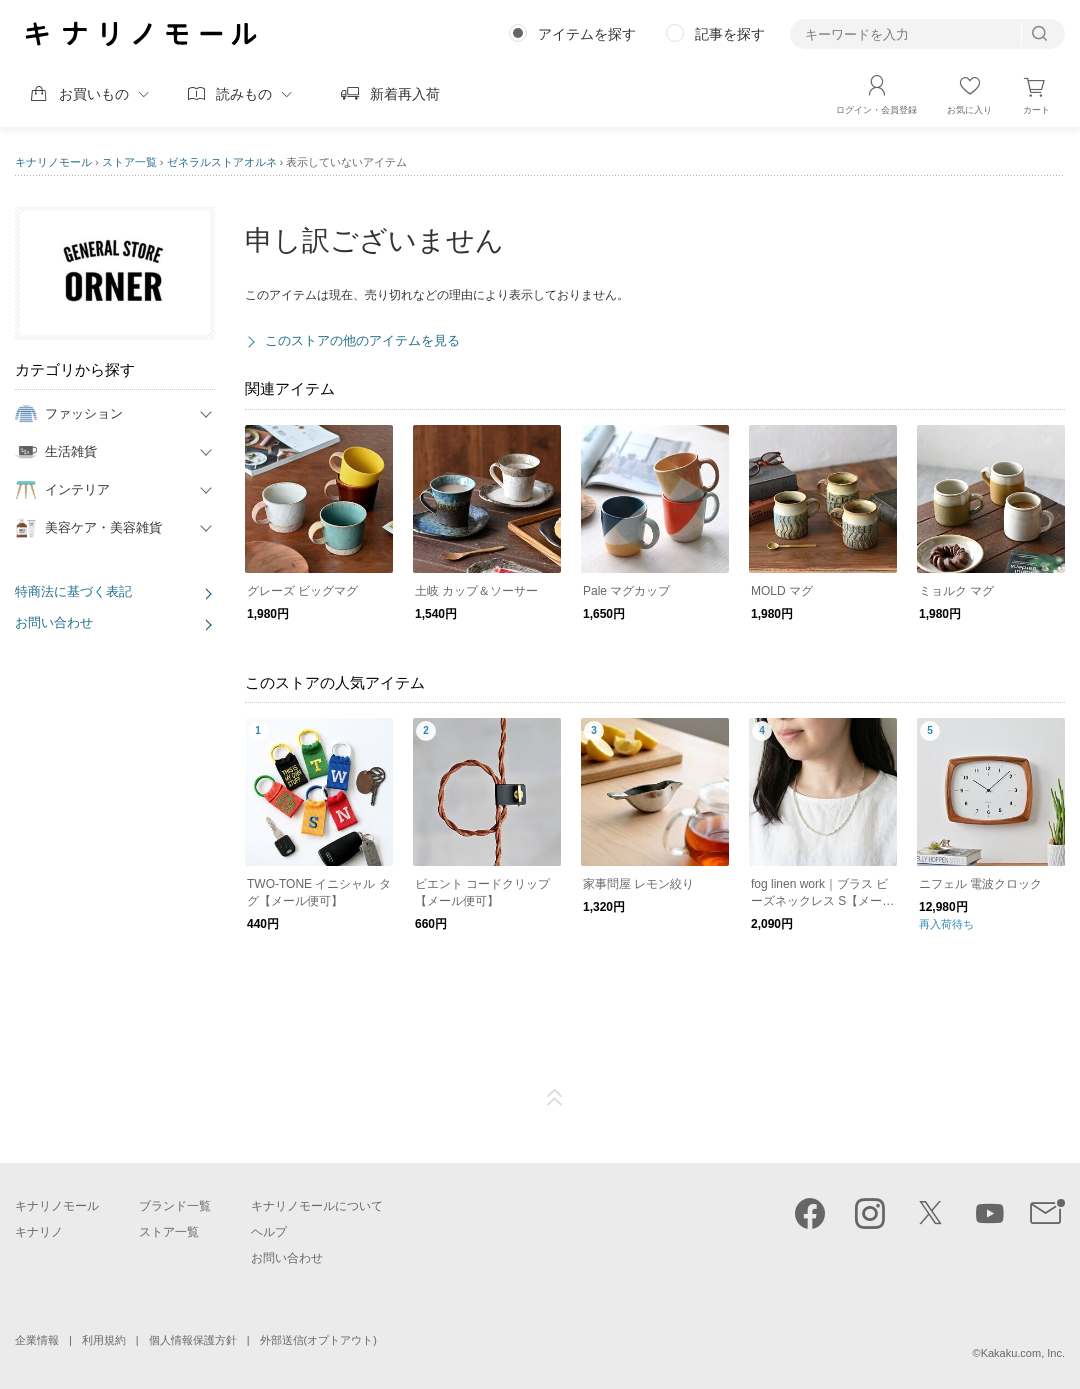 This screenshot has height=1389, width=1080. I want to click on ブランド一覧, so click(175, 1206).